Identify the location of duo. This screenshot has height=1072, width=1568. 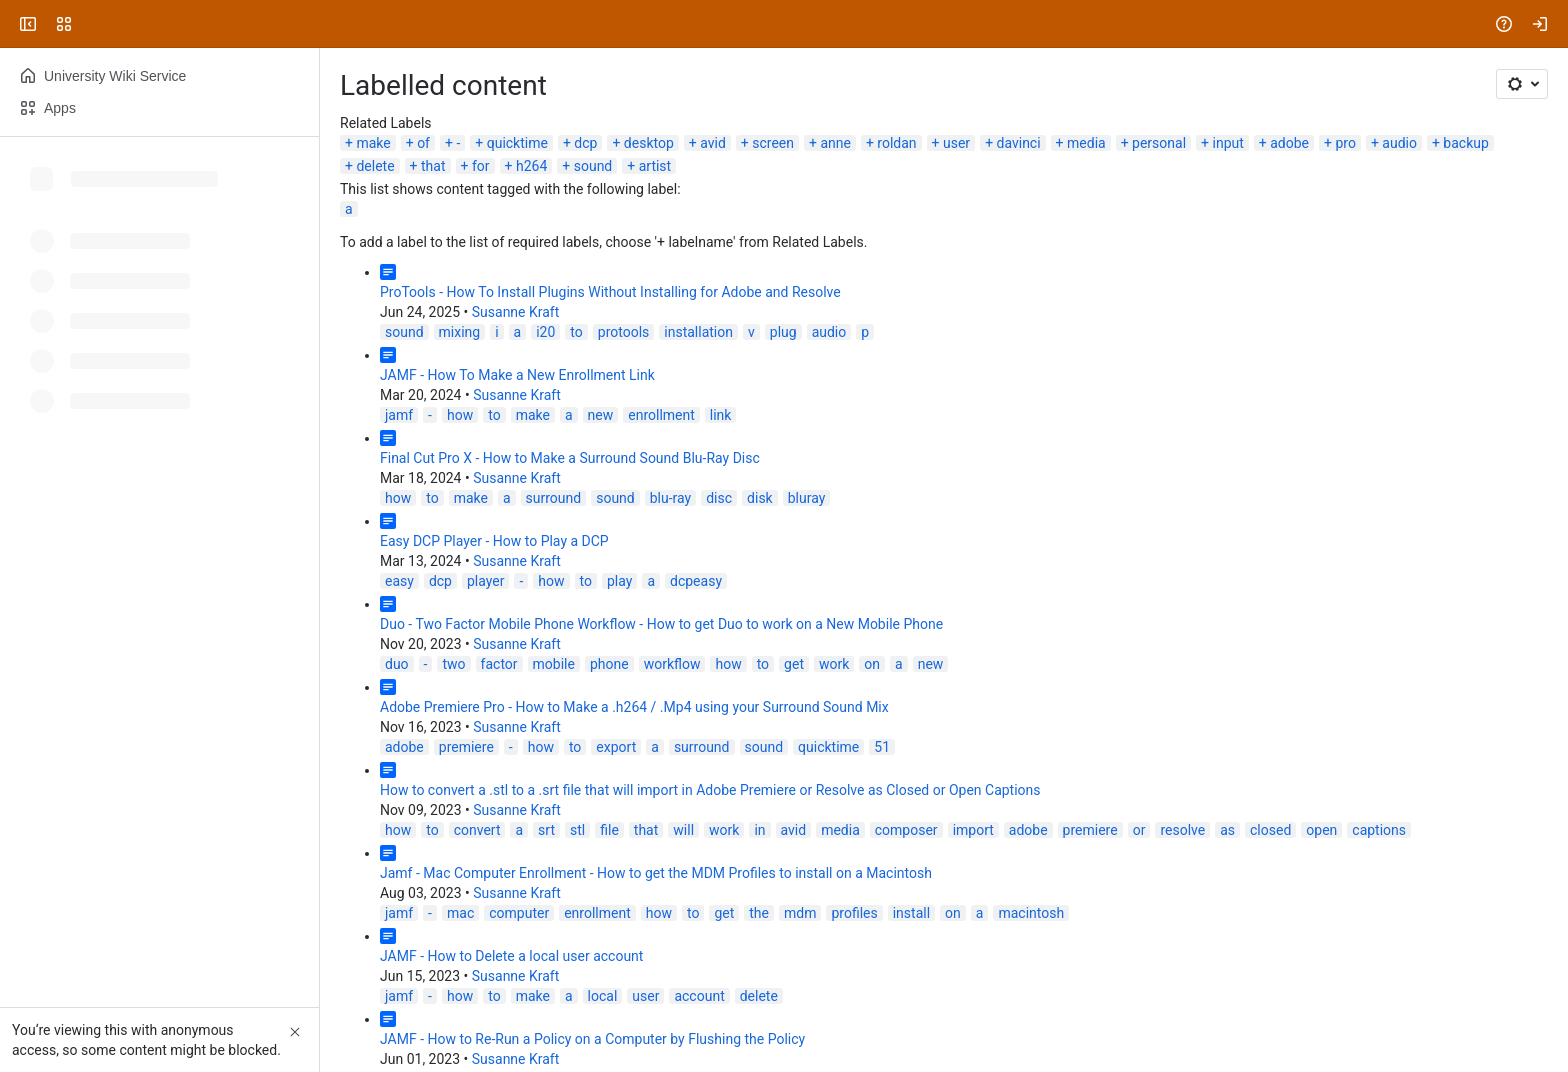
(397, 664).